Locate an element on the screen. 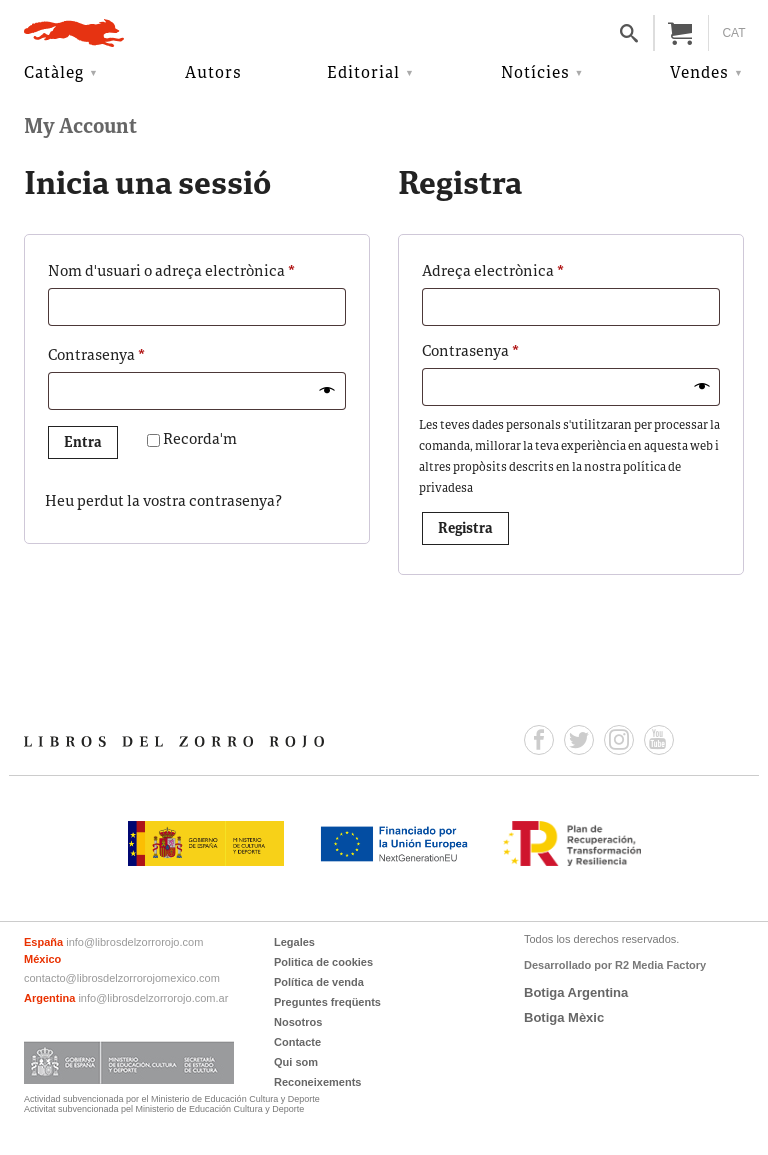  Registra is located at coordinates (465, 529).